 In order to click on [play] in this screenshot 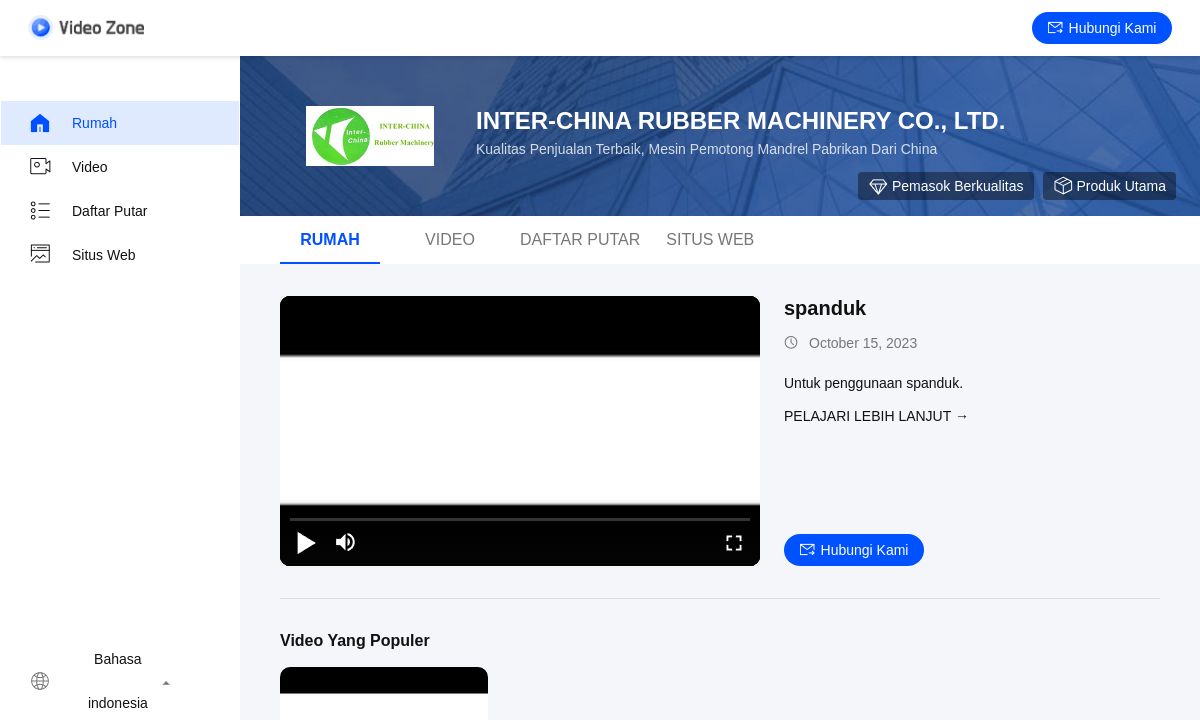, I will do `click(520, 431)`.